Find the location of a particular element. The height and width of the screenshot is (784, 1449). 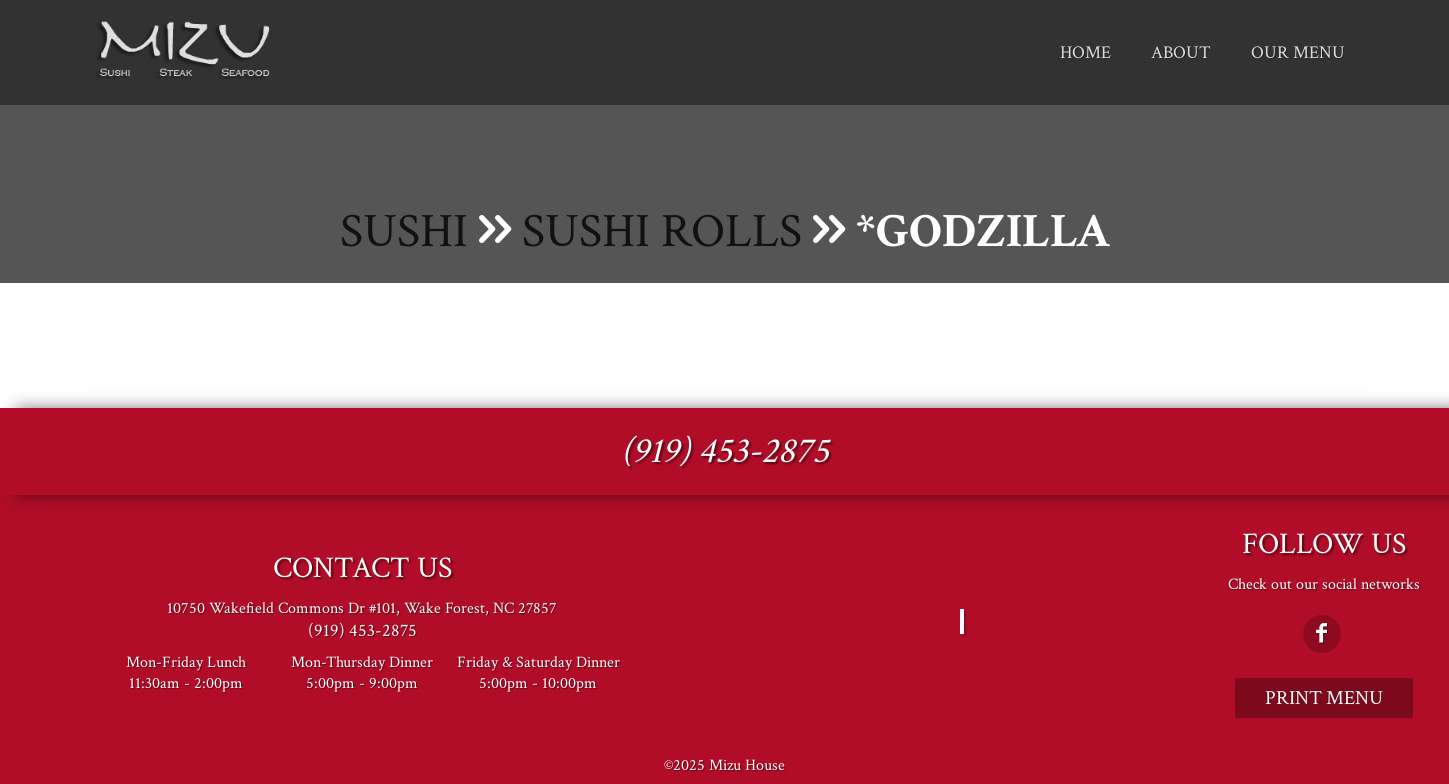

Print Menu is located at coordinates (1324, 698).